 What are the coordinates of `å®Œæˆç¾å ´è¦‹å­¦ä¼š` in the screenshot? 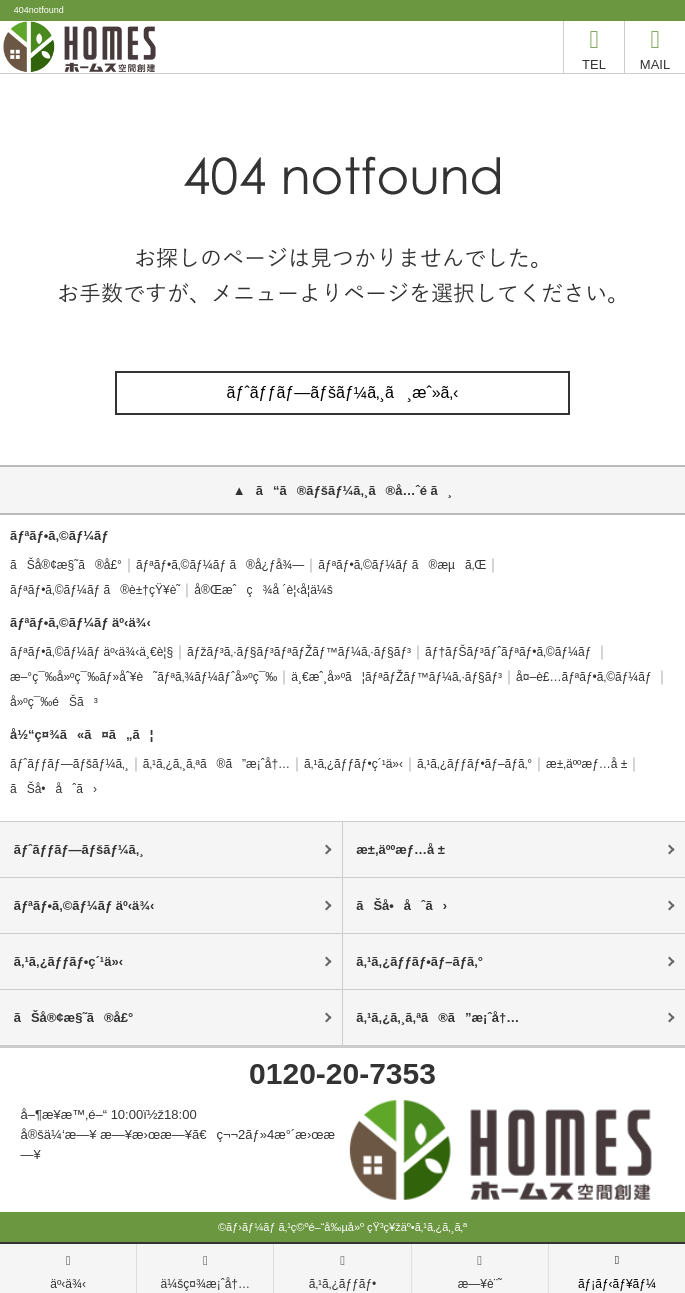 It's located at (263, 590).